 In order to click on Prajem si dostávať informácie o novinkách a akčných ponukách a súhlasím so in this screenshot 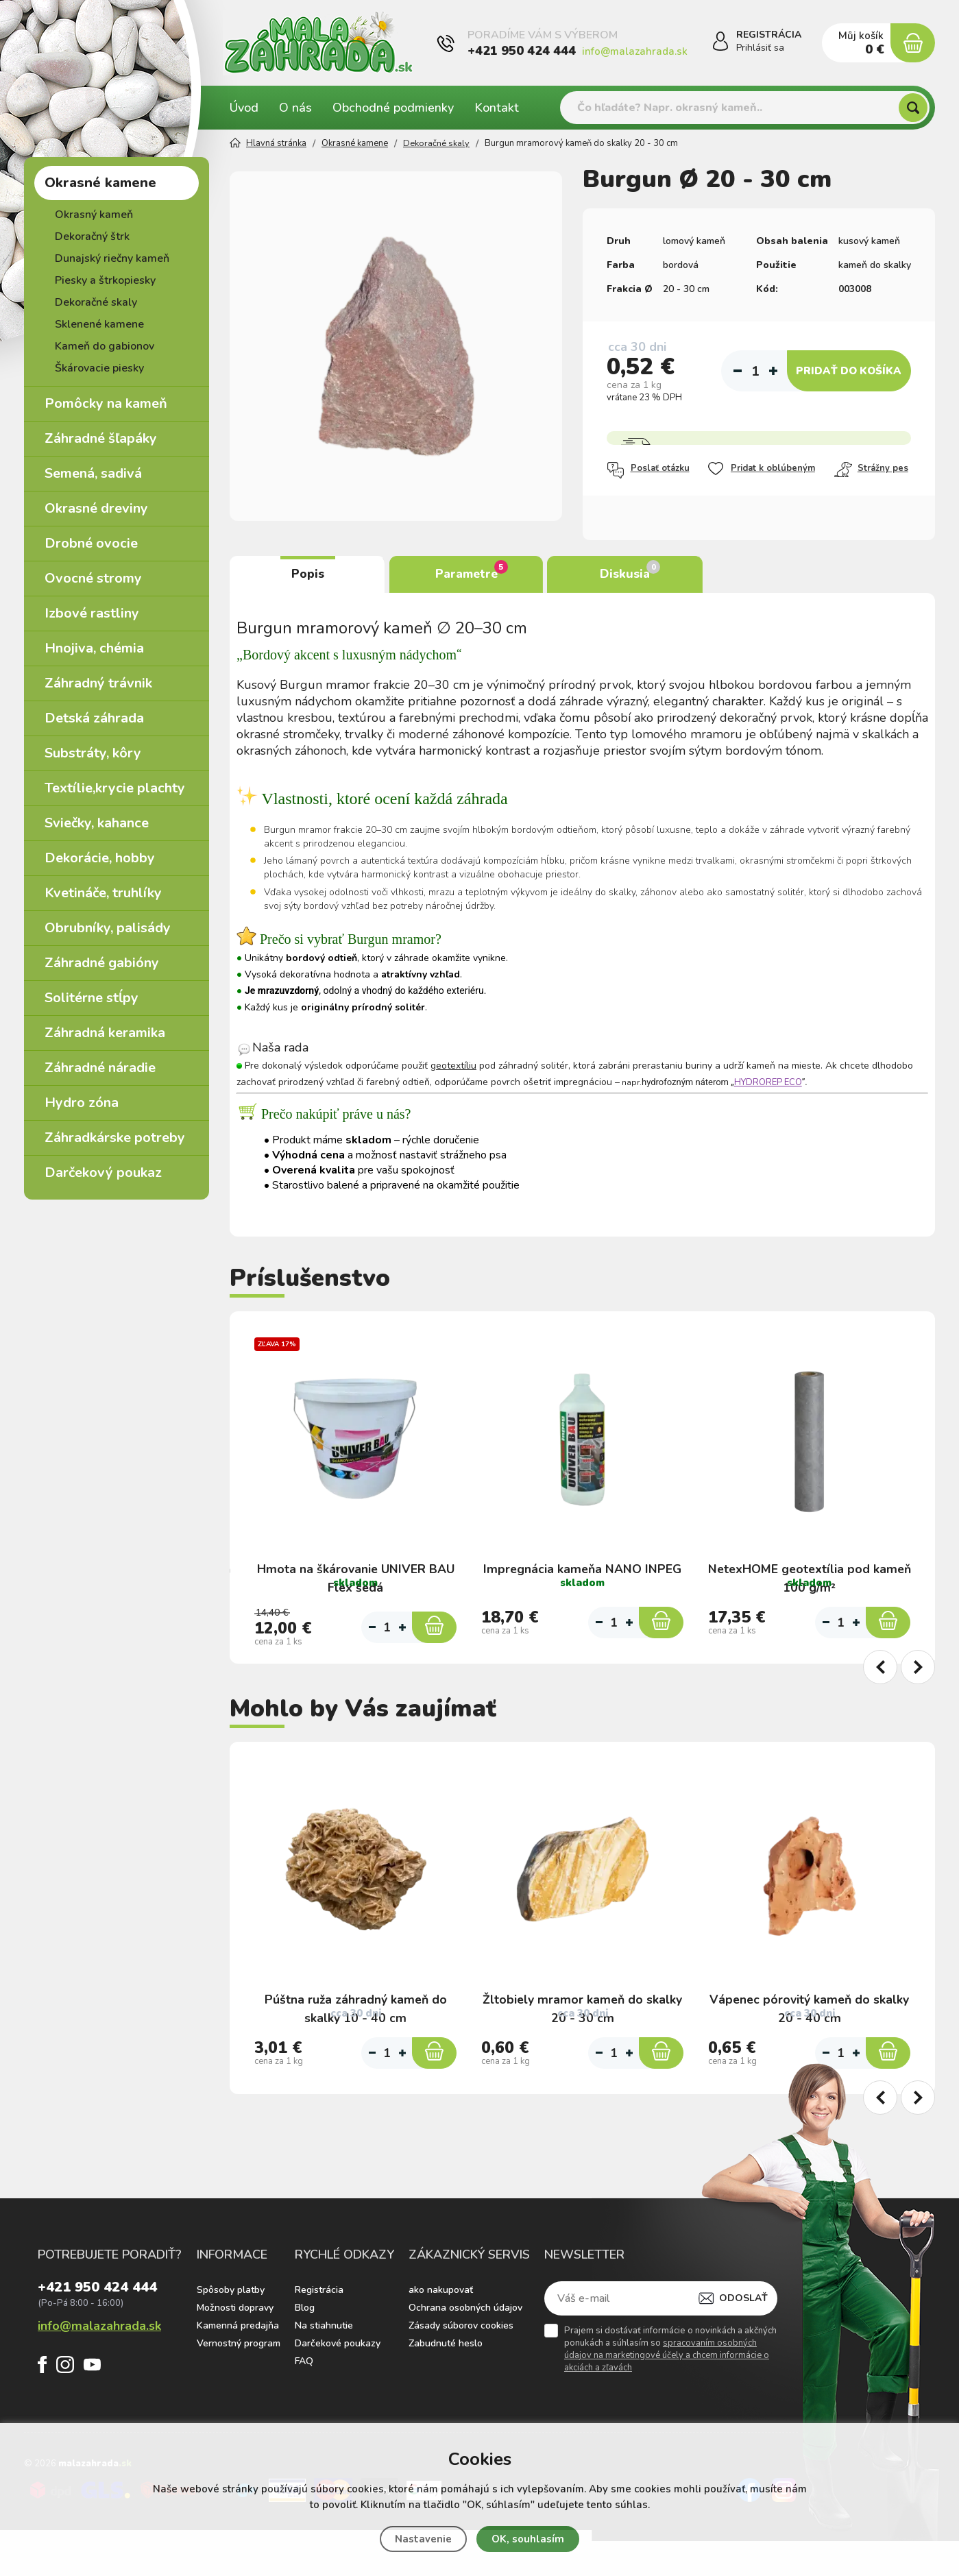, I will do `click(670, 2395)`.